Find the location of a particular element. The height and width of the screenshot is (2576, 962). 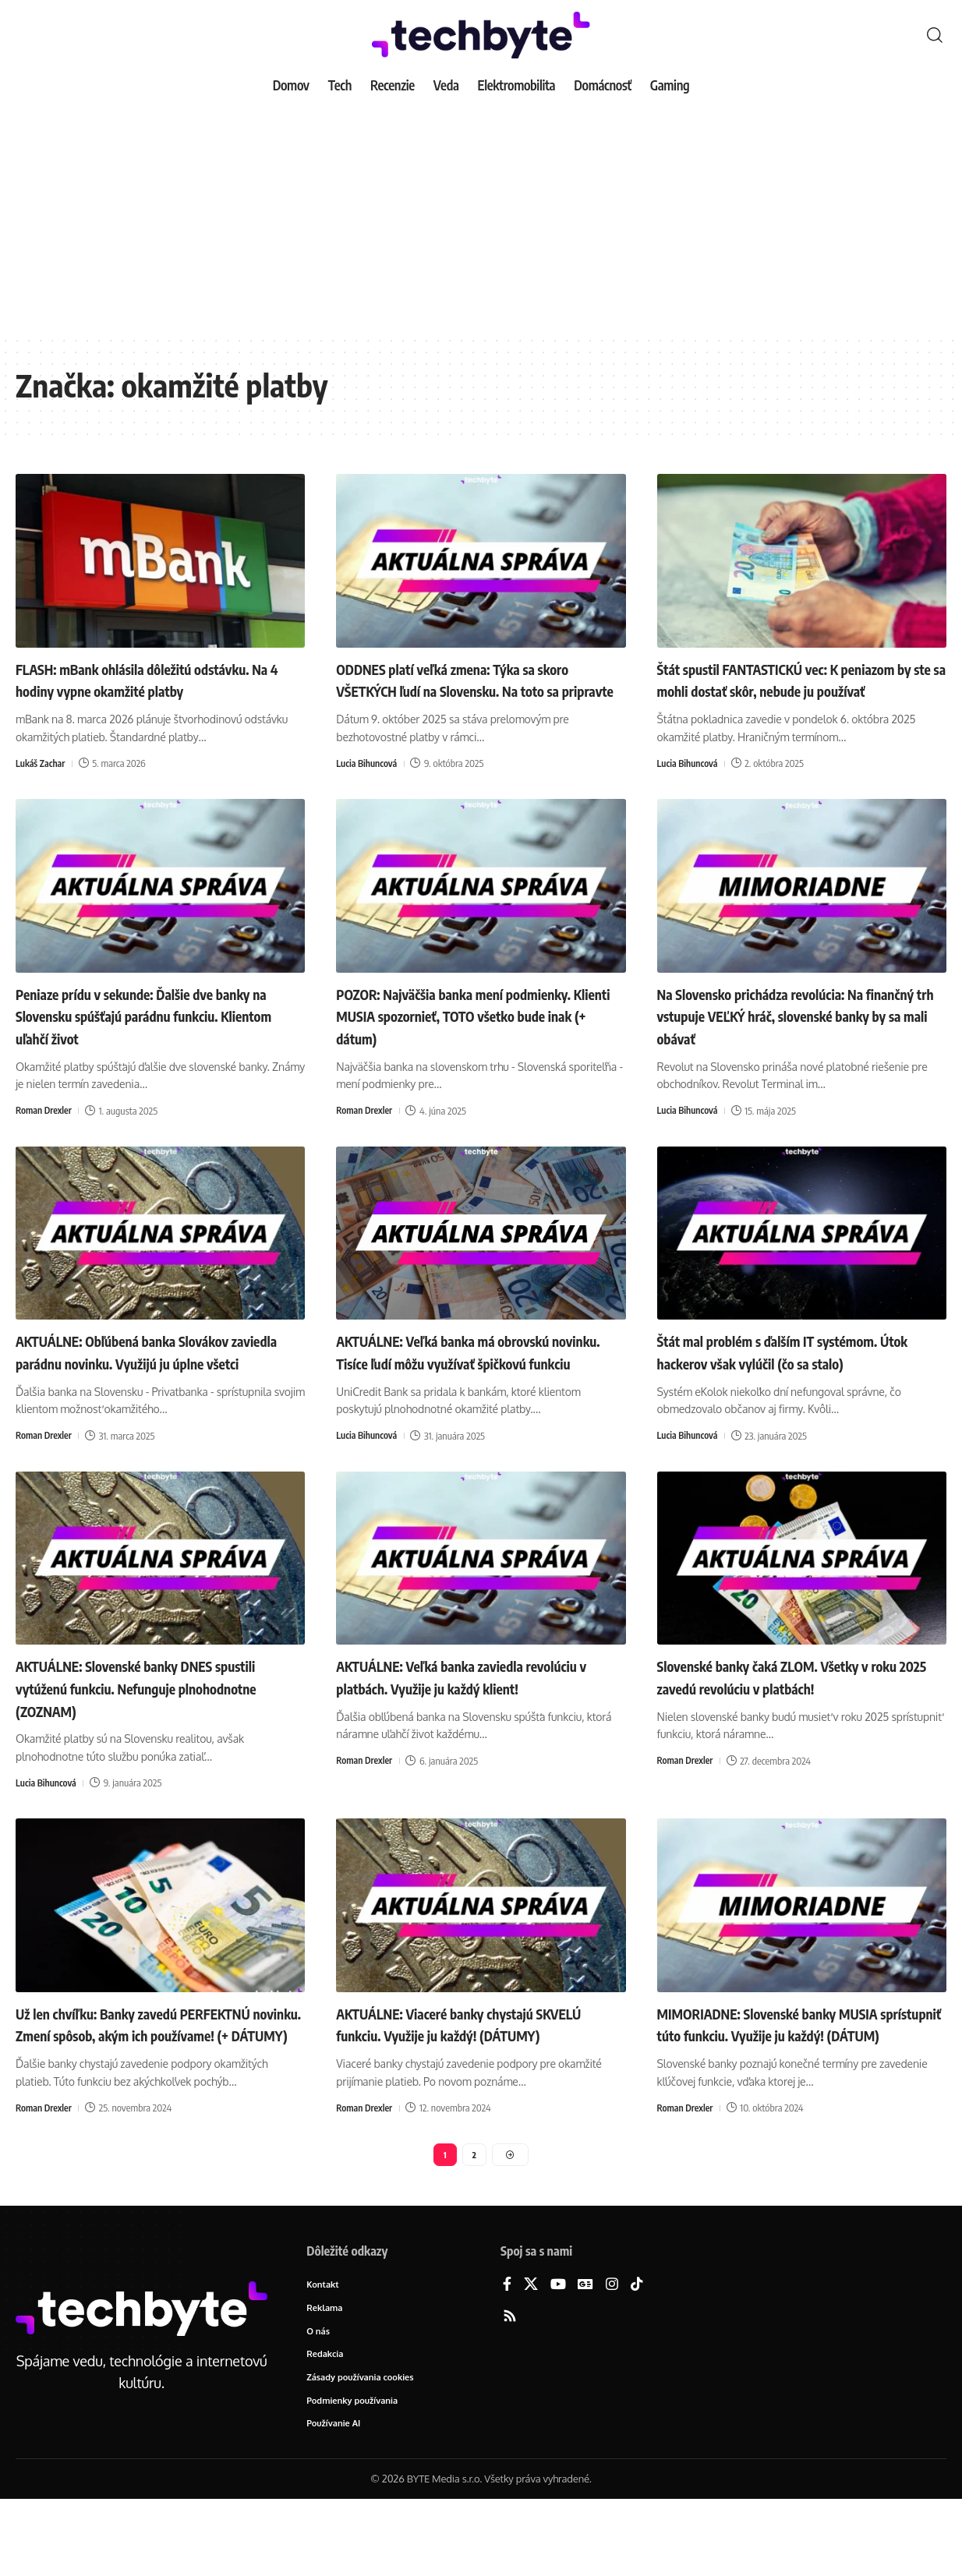

Už len chvíľku: Banky zavedú PERFEKTNÚ novinku. Zmení spôsob, akým ich používame! (+ DÁTUMY) is located at coordinates (145, 2079).